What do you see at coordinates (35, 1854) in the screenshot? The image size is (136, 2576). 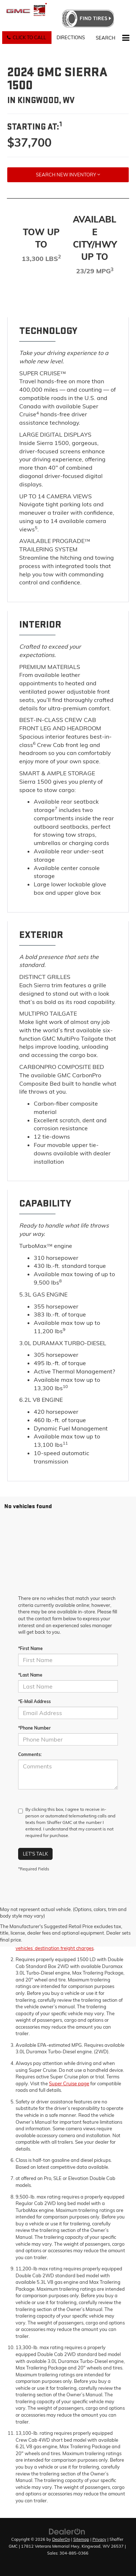 I see `Let's Talk` at bounding box center [35, 1854].